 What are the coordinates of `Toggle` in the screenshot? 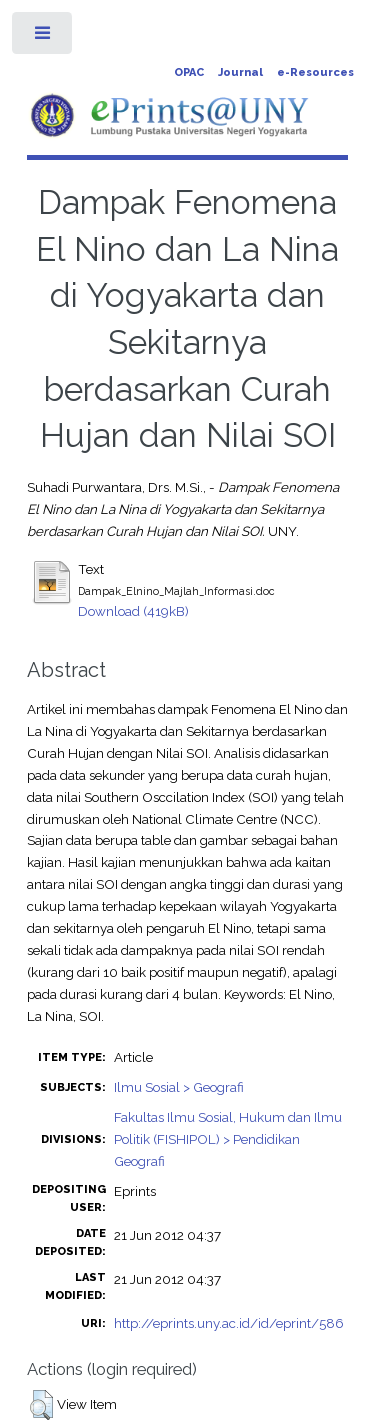 It's located at (43, 37).